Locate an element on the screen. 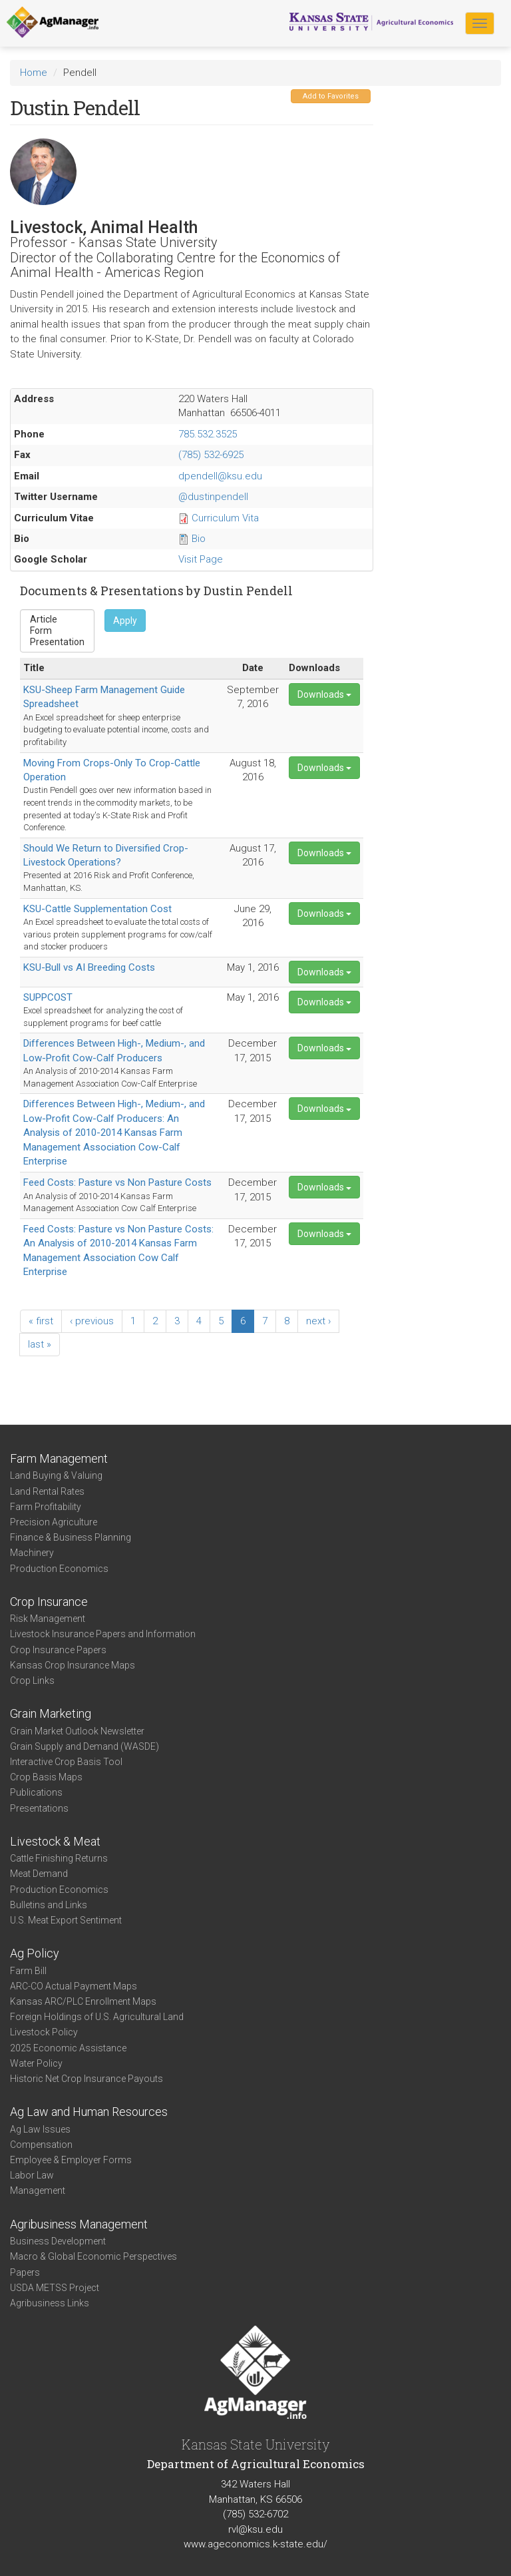 The image size is (511, 2576). Crop Links is located at coordinates (32, 1680).